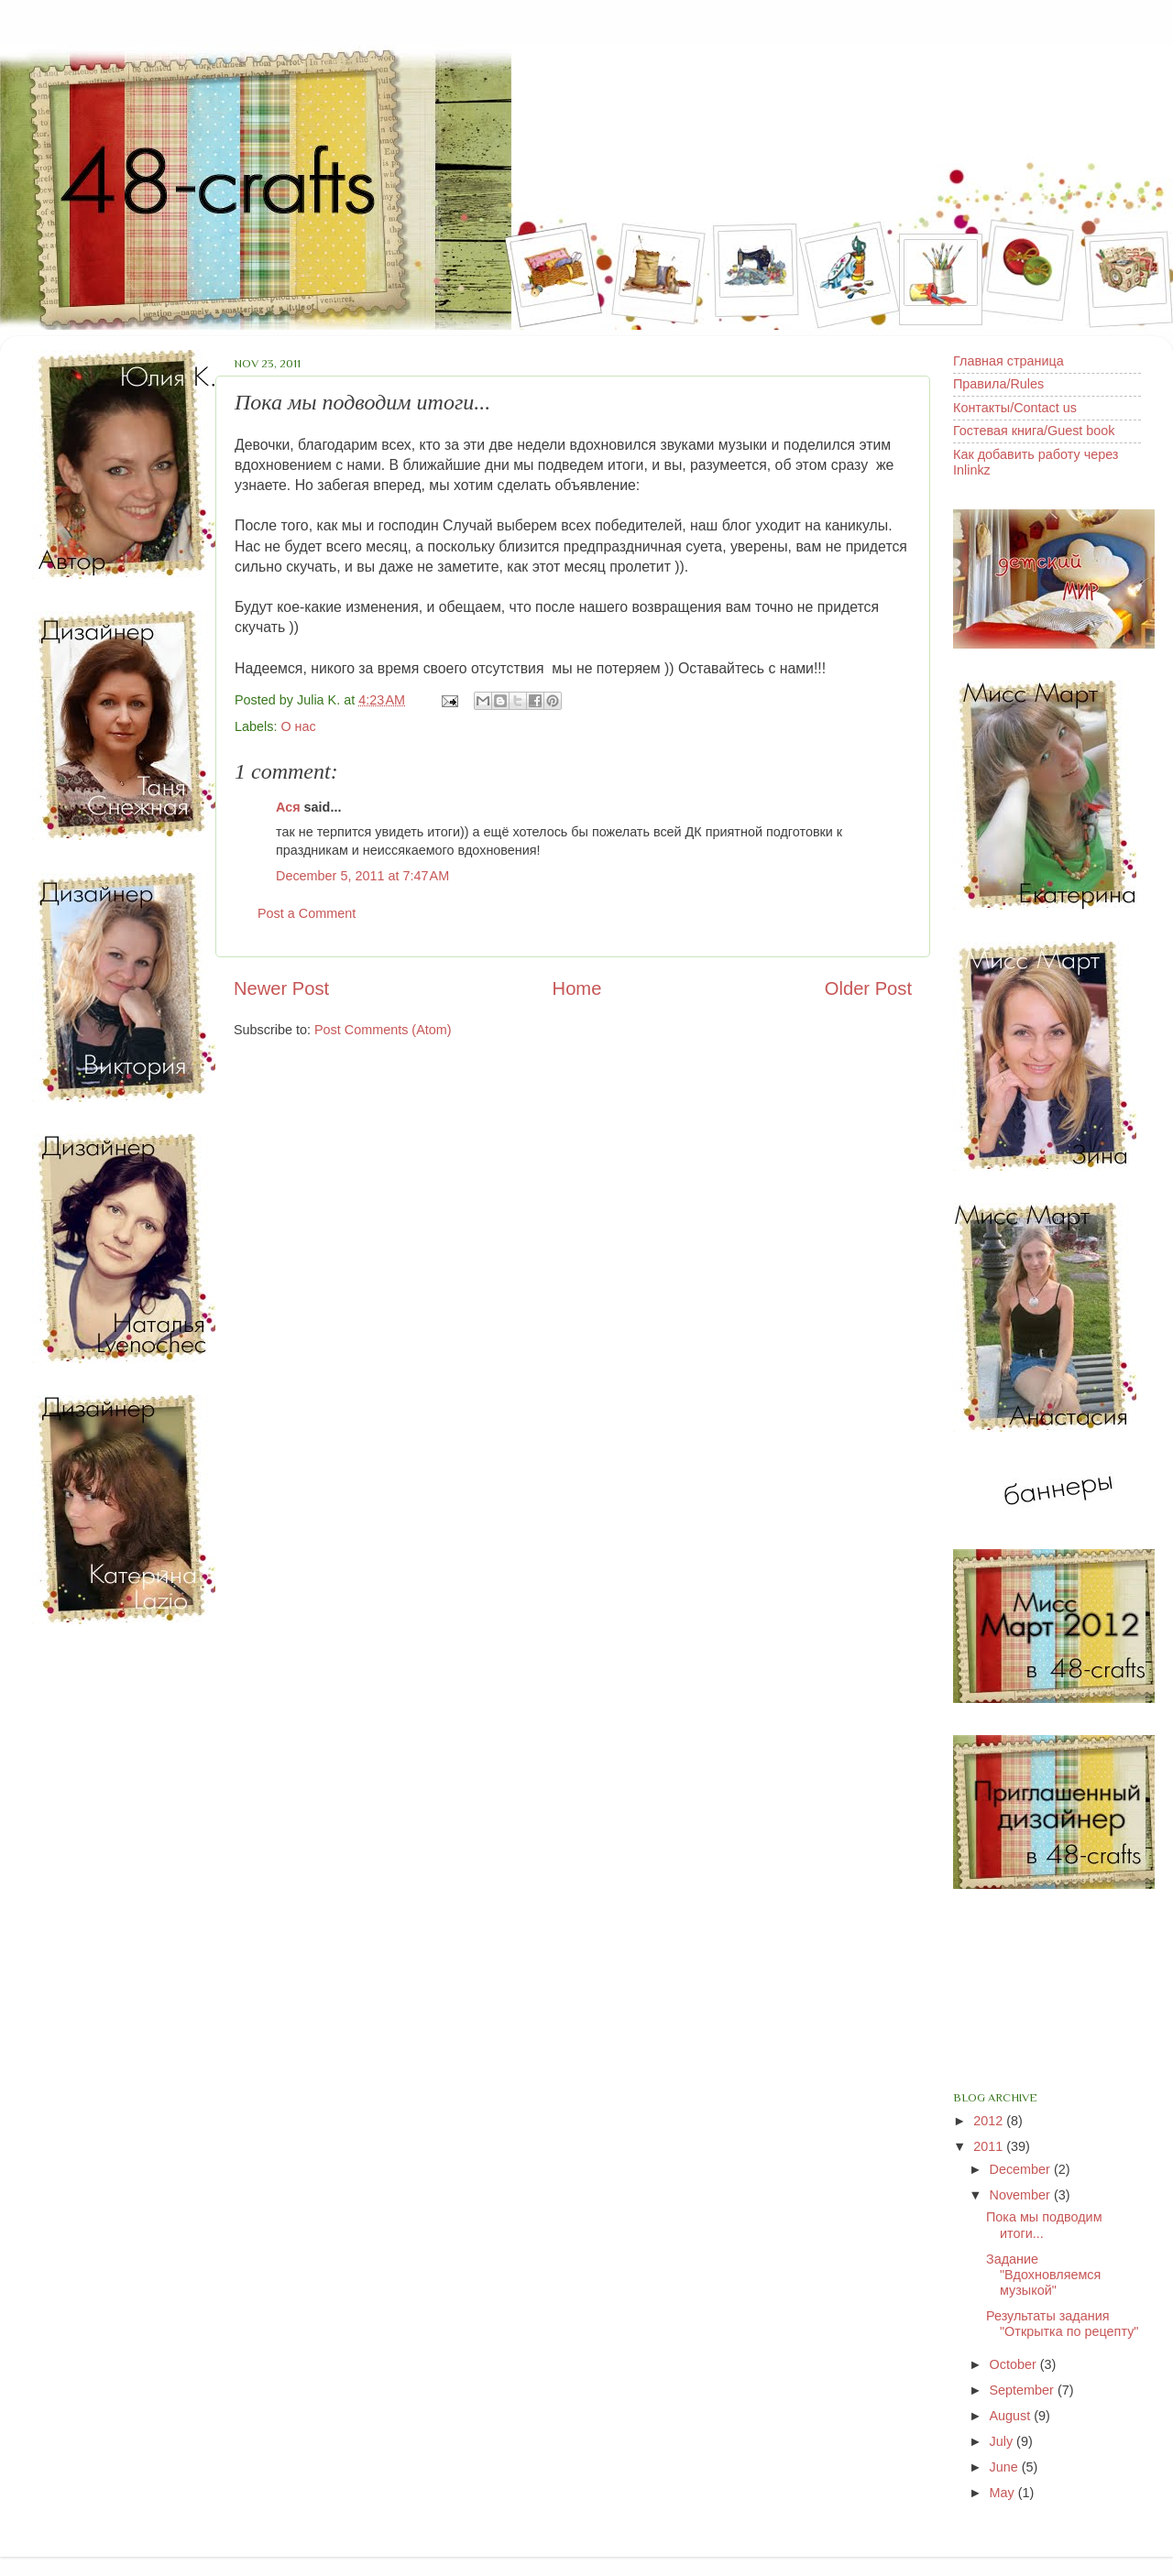 The width and height of the screenshot is (1173, 2576). Describe the element at coordinates (362, 875) in the screenshot. I see `December 5, 2011 at 7:47 AM` at that location.